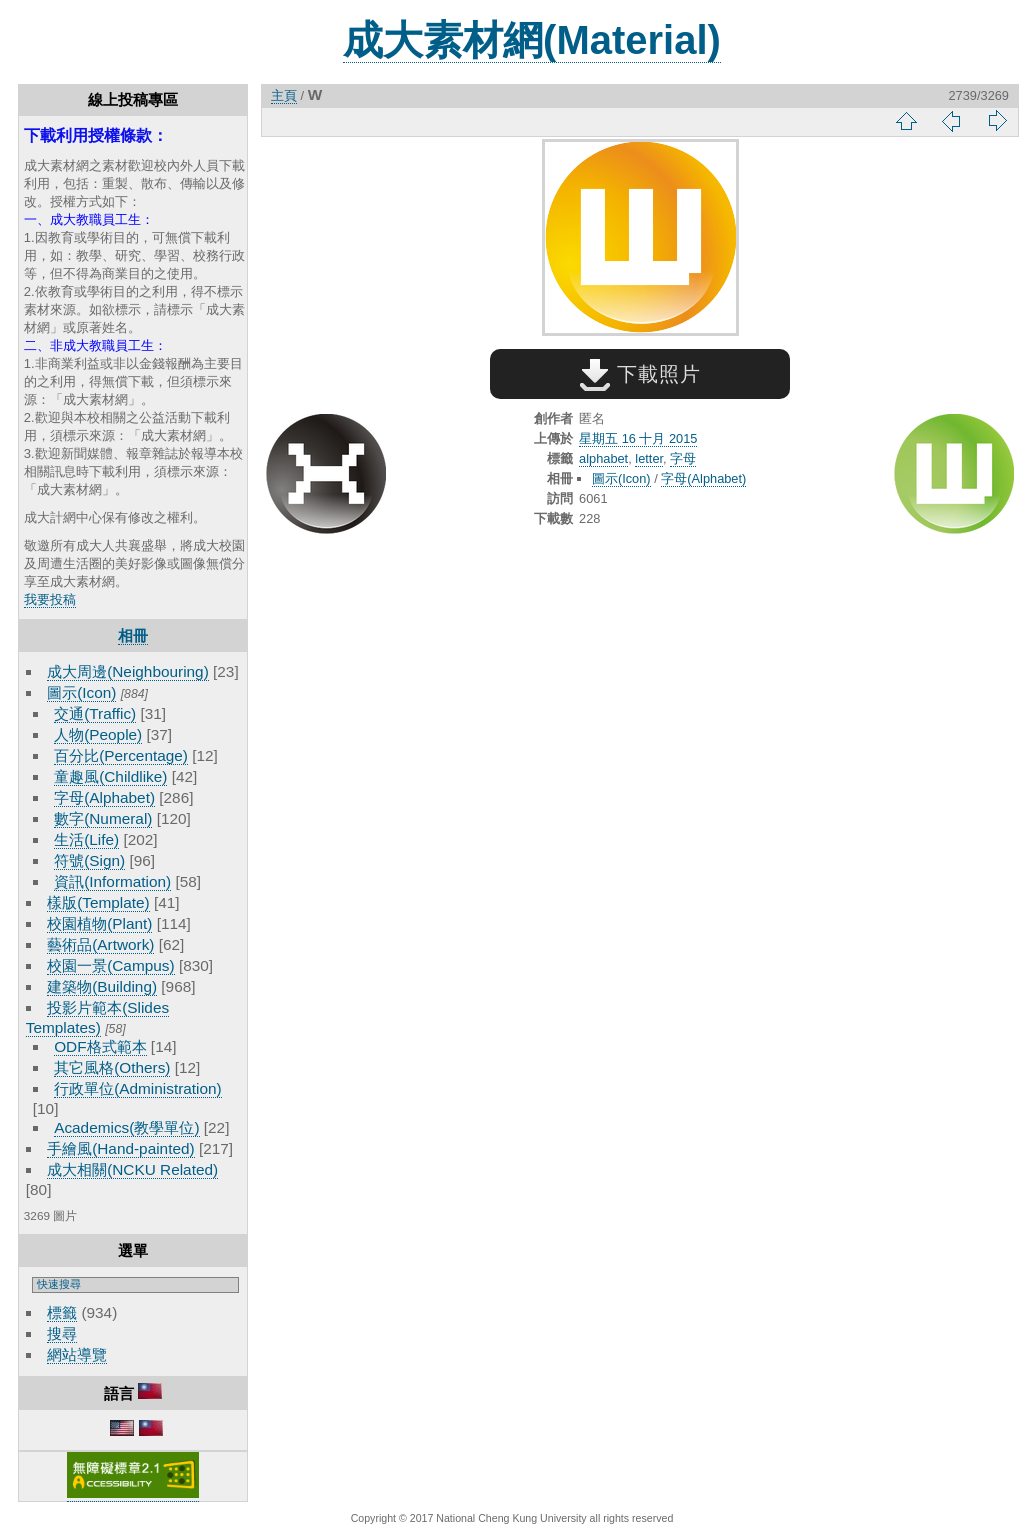 This screenshot has width=1024, height=1534. What do you see at coordinates (133, 635) in the screenshot?
I see `相冊` at bounding box center [133, 635].